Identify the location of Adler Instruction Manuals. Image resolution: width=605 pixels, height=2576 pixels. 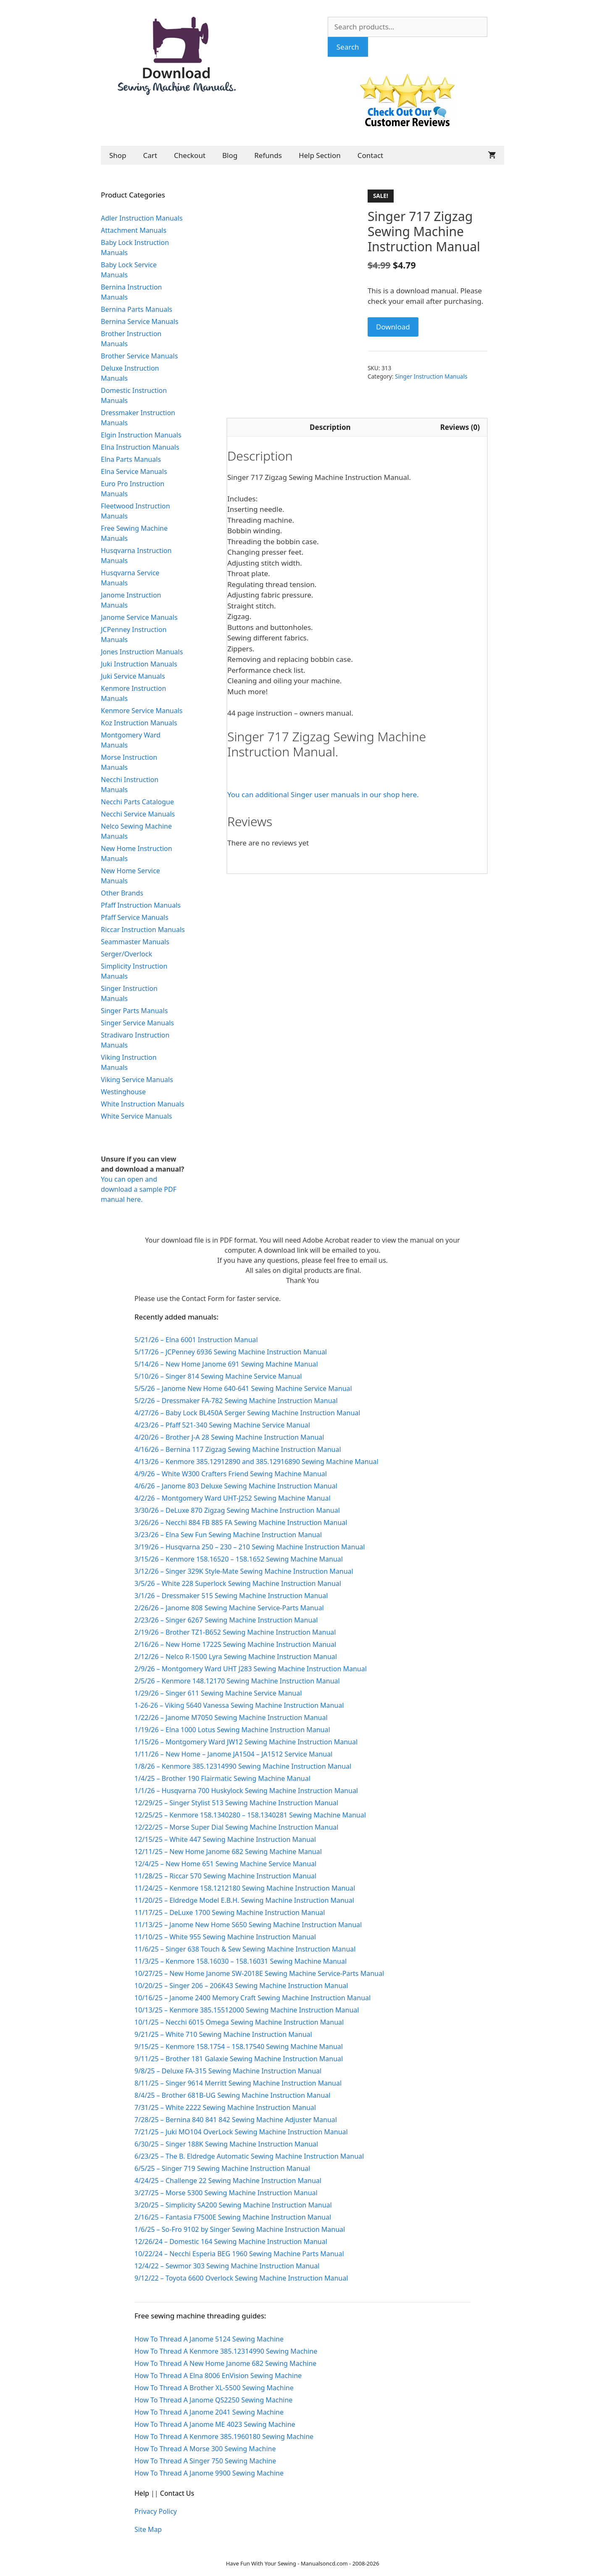
(142, 218).